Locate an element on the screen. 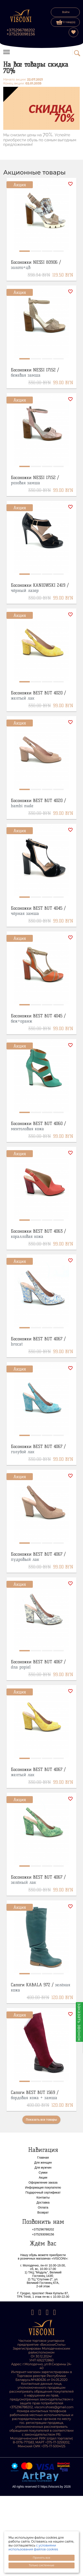 This screenshot has width=83, height=2576. Босоножки BEST BUT 4060 / is located at coordinates (38, 1126).